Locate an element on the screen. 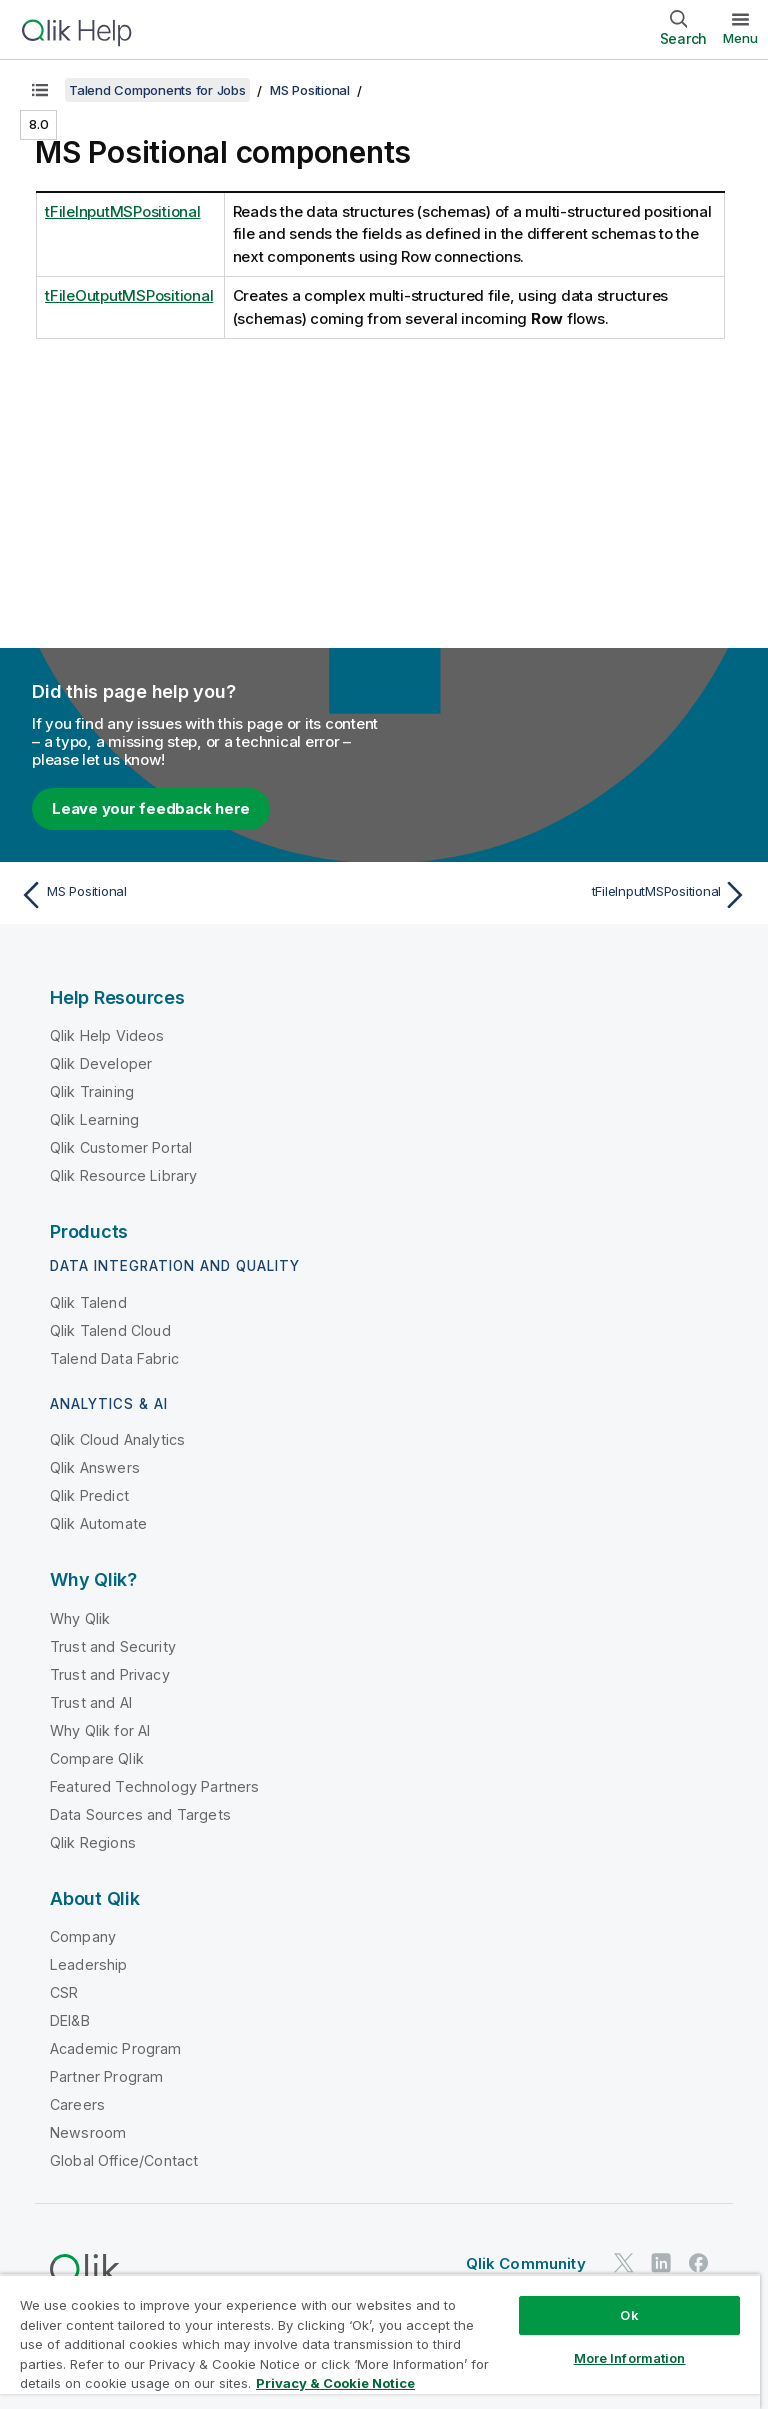  Privacy & Cookie Notice [More information about your privacy, opens in a new tab] is located at coordinates (335, 2383).